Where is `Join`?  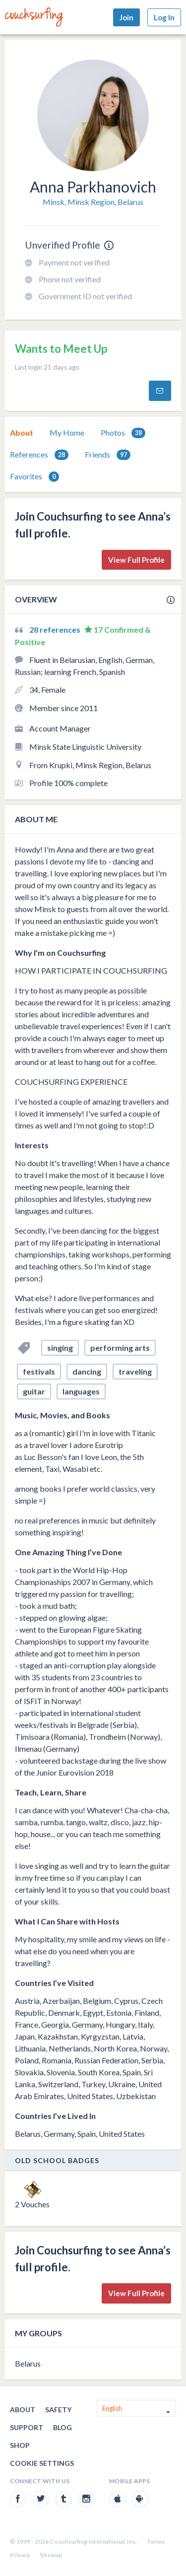 Join is located at coordinates (126, 17).